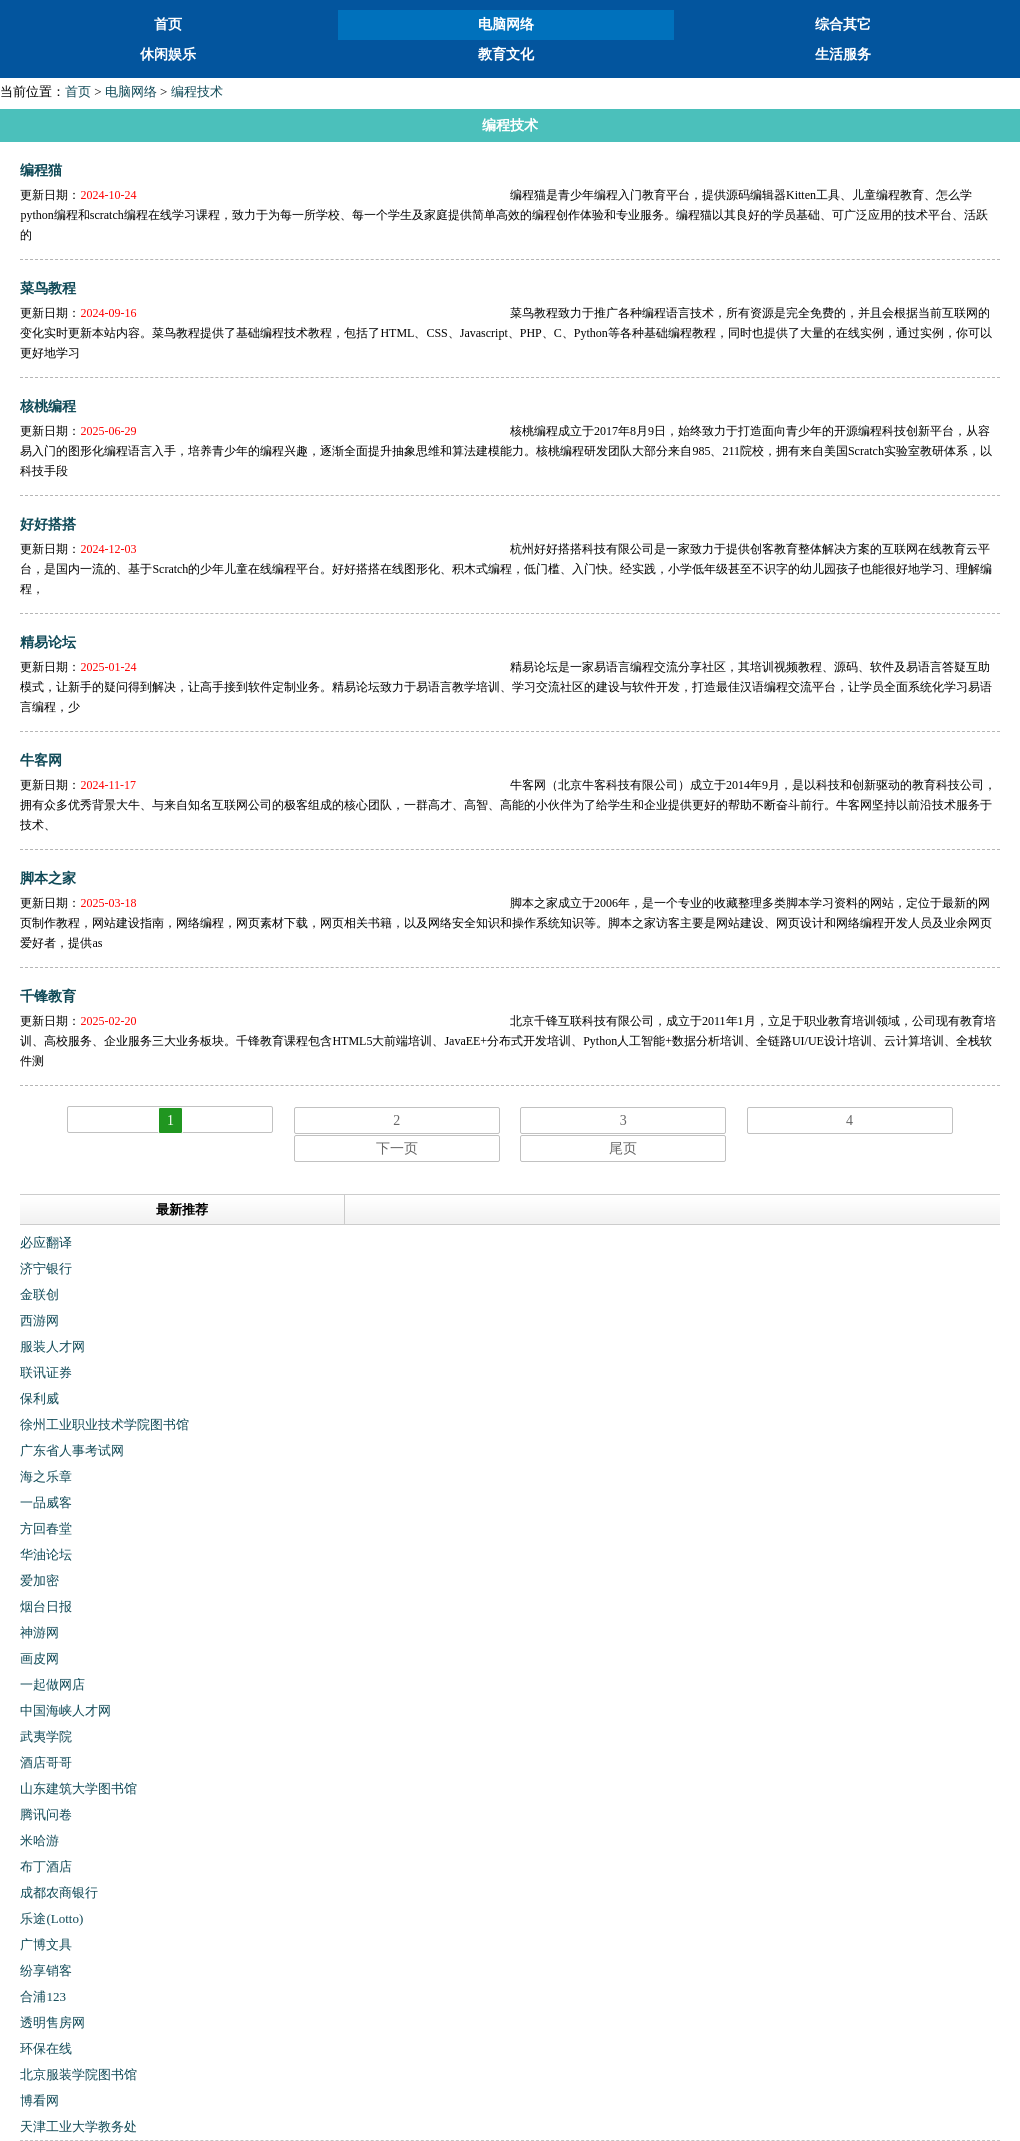  I want to click on 教育文化, so click(506, 54).